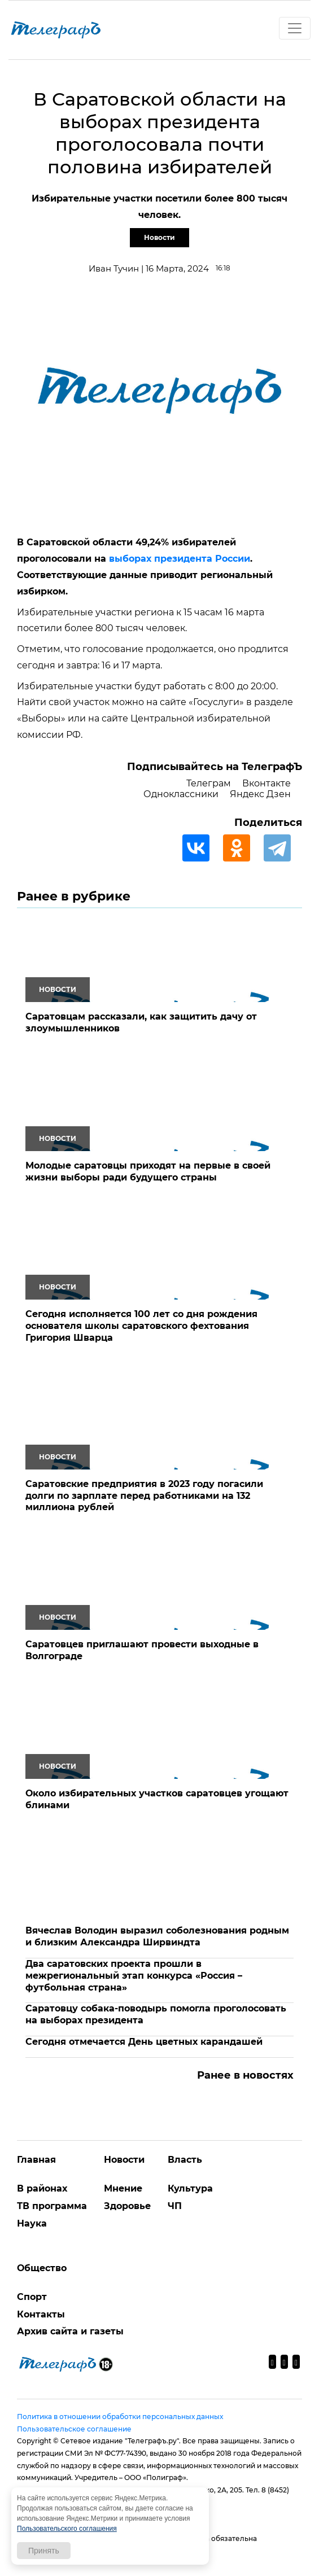  I want to click on [Toggle navigation], so click(295, 28).